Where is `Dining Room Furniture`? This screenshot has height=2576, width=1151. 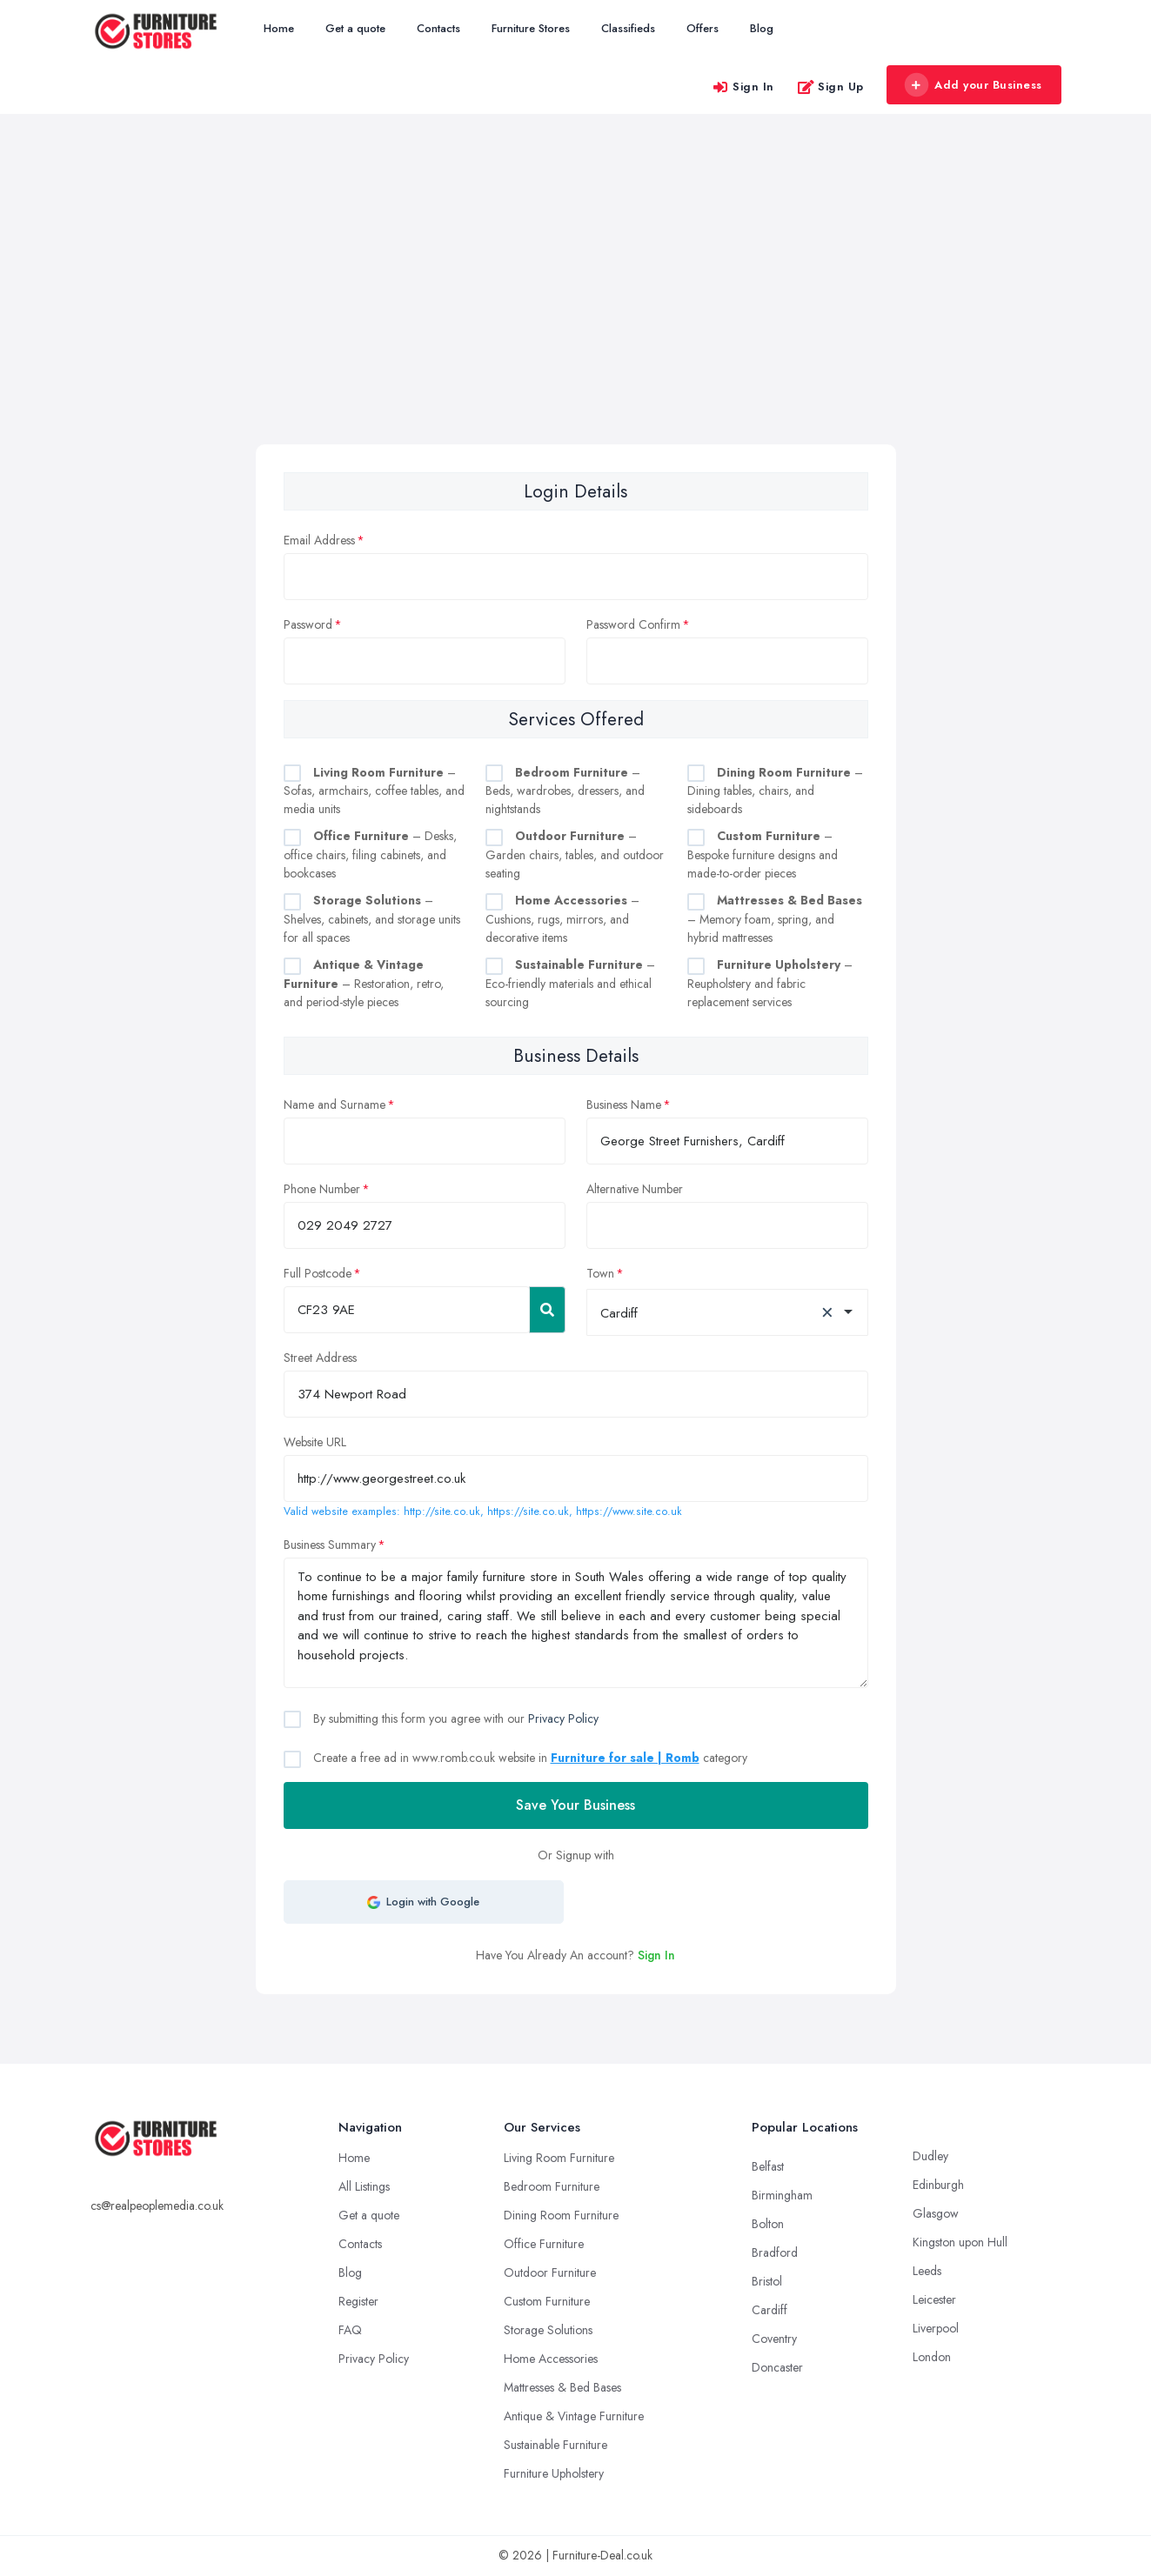
Dining Room Furniture is located at coordinates (561, 2215).